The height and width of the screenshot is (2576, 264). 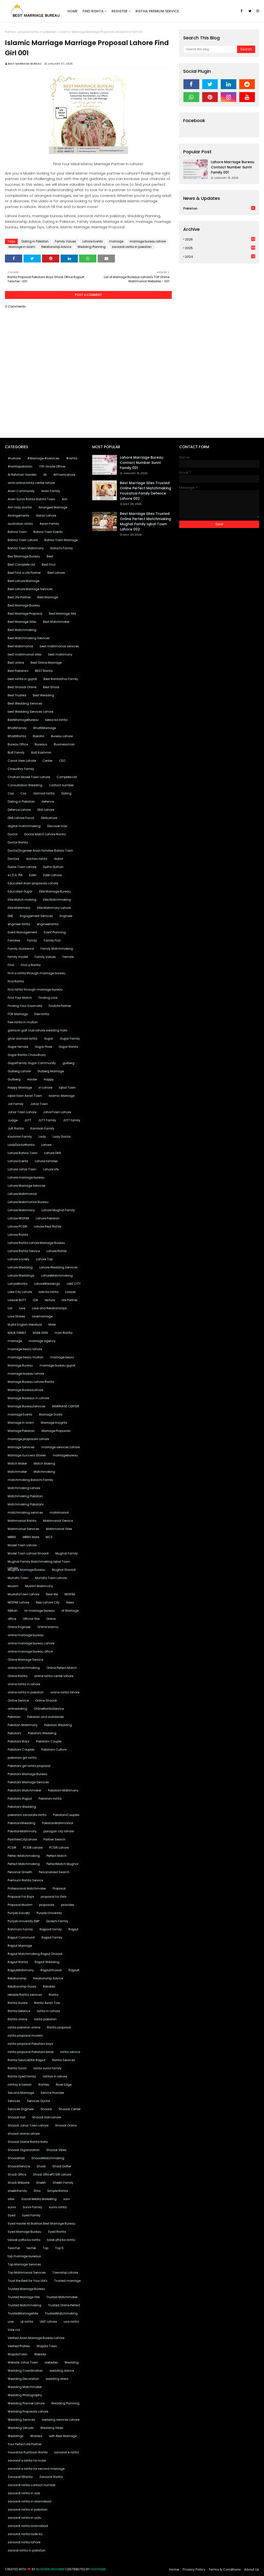 I want to click on Elite Matrimony, so click(x=19, y=908).